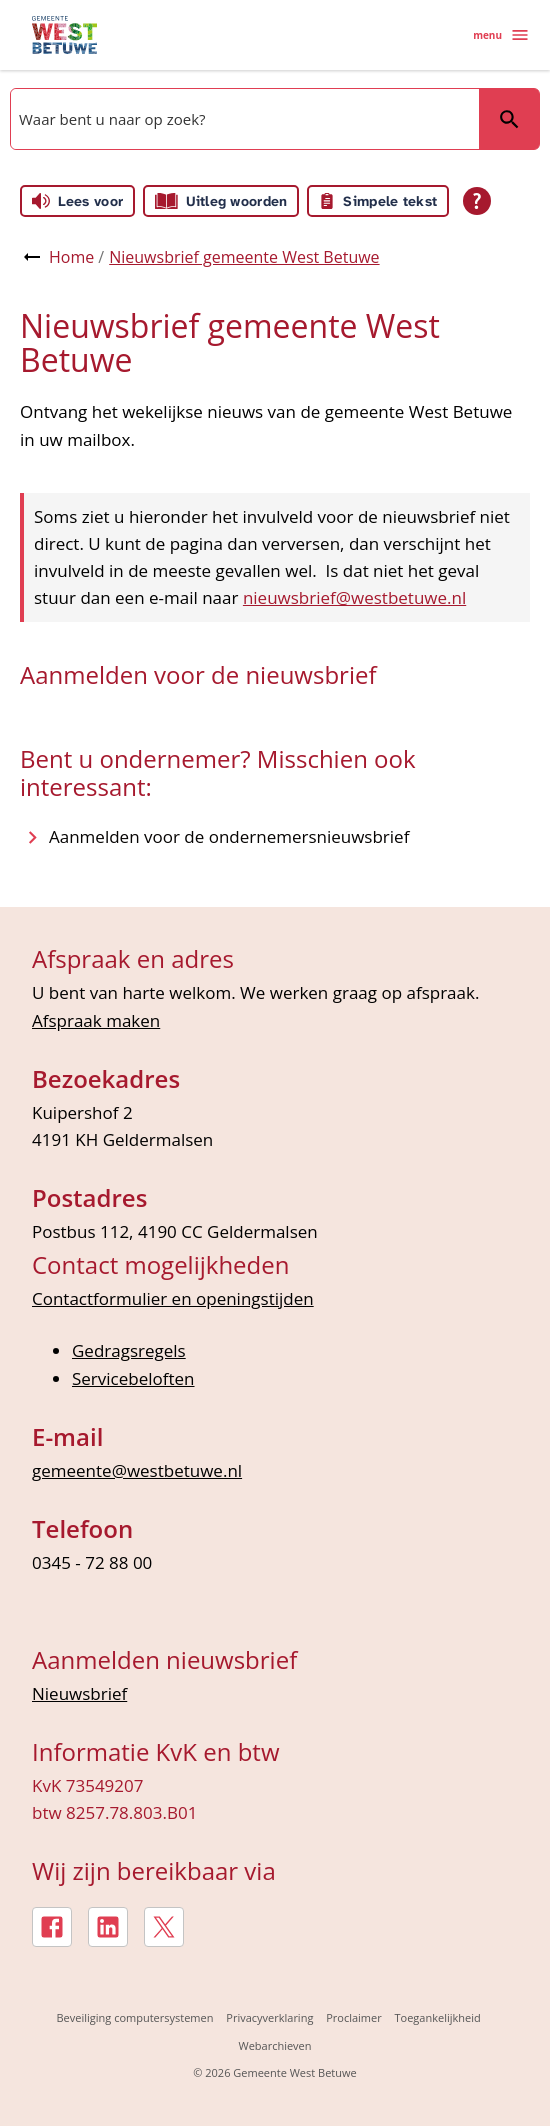  Describe the element at coordinates (354, 597) in the screenshot. I see `nieuwsbrief@westbetuwe.nl` at that location.